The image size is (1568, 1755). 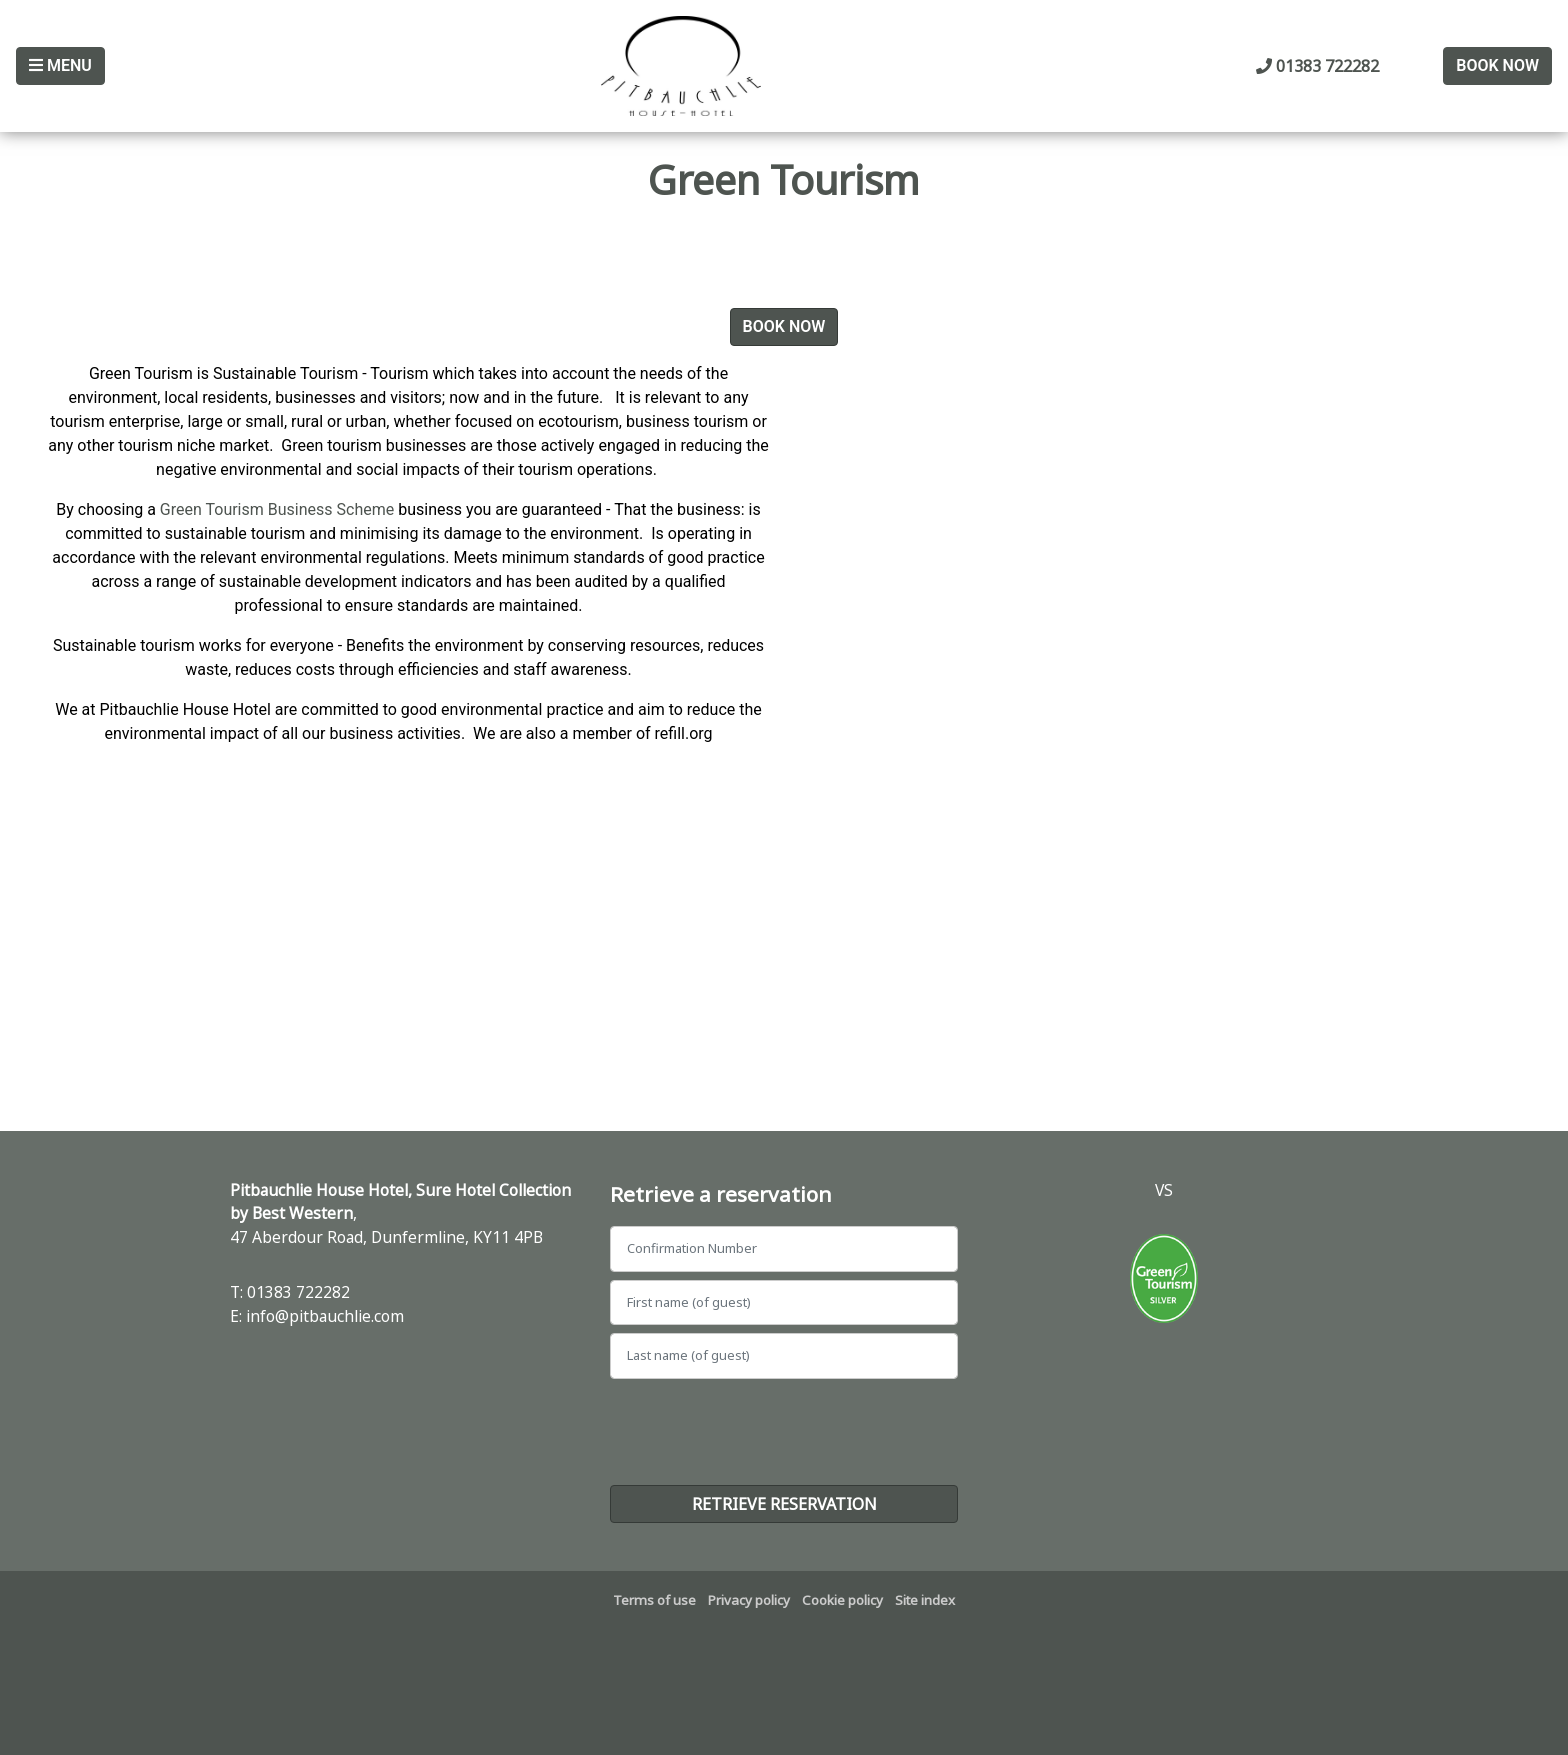 What do you see at coordinates (277, 509) in the screenshot?
I see `Green Tourism Business Scheme` at bounding box center [277, 509].